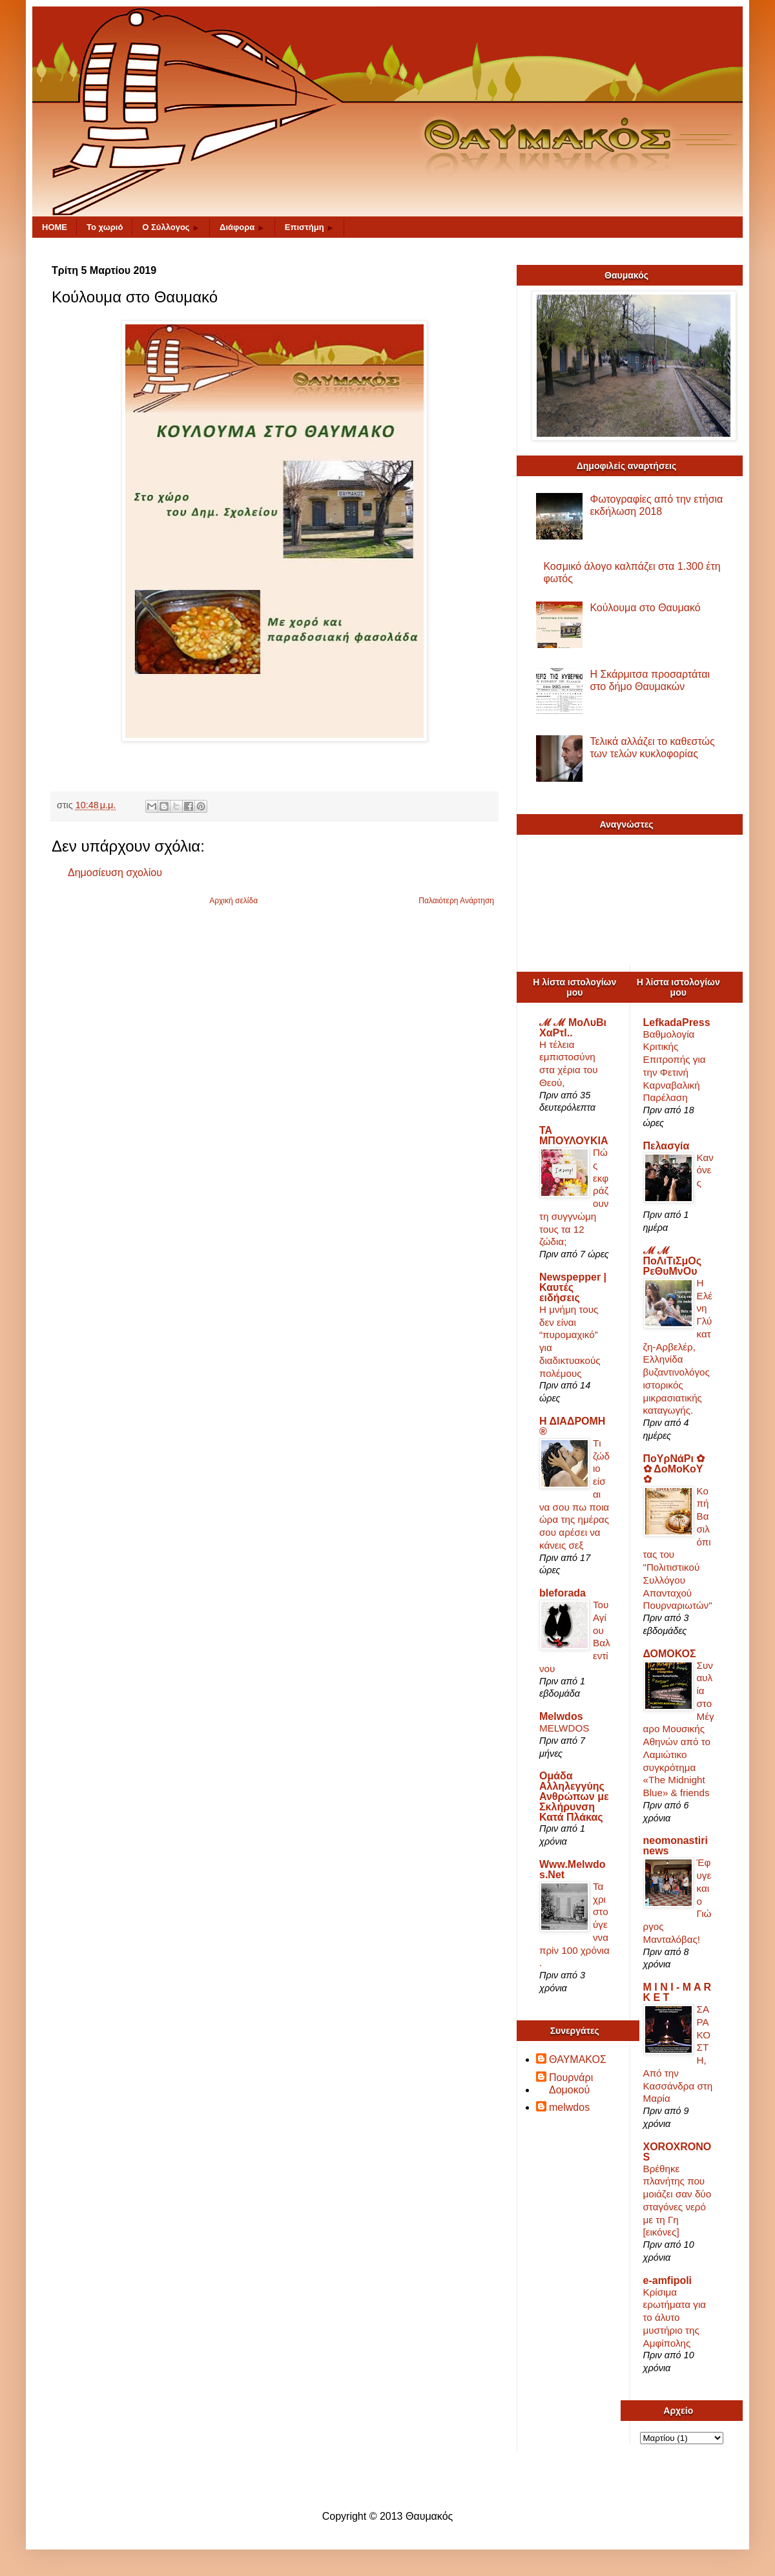 This screenshot has height=2576, width=775. What do you see at coordinates (572, 1869) in the screenshot?
I see `Www.Melwdos.Net` at bounding box center [572, 1869].